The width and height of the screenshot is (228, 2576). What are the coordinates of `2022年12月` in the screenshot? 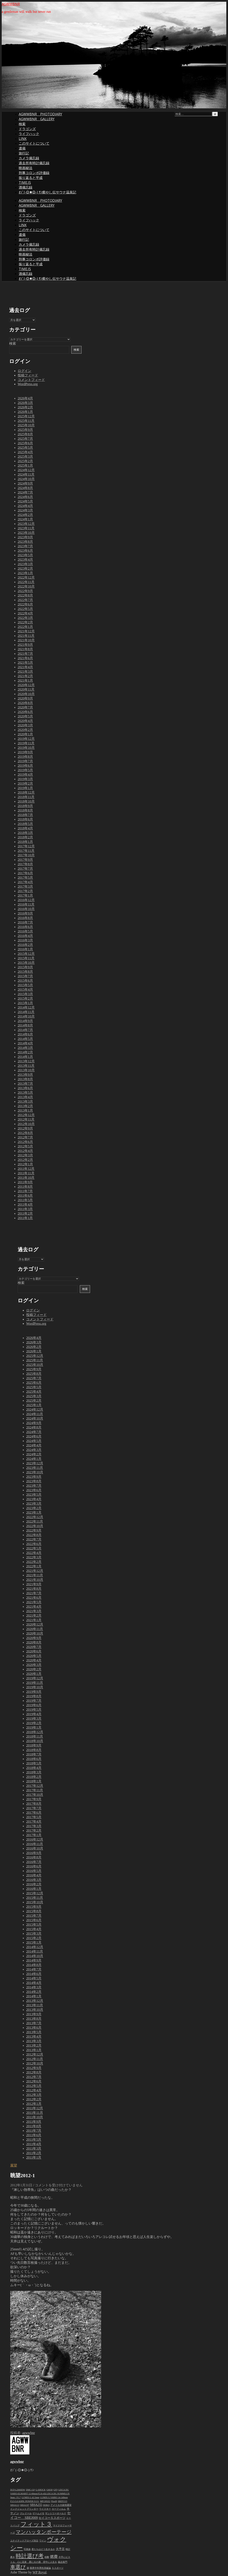 It's located at (26, 577).